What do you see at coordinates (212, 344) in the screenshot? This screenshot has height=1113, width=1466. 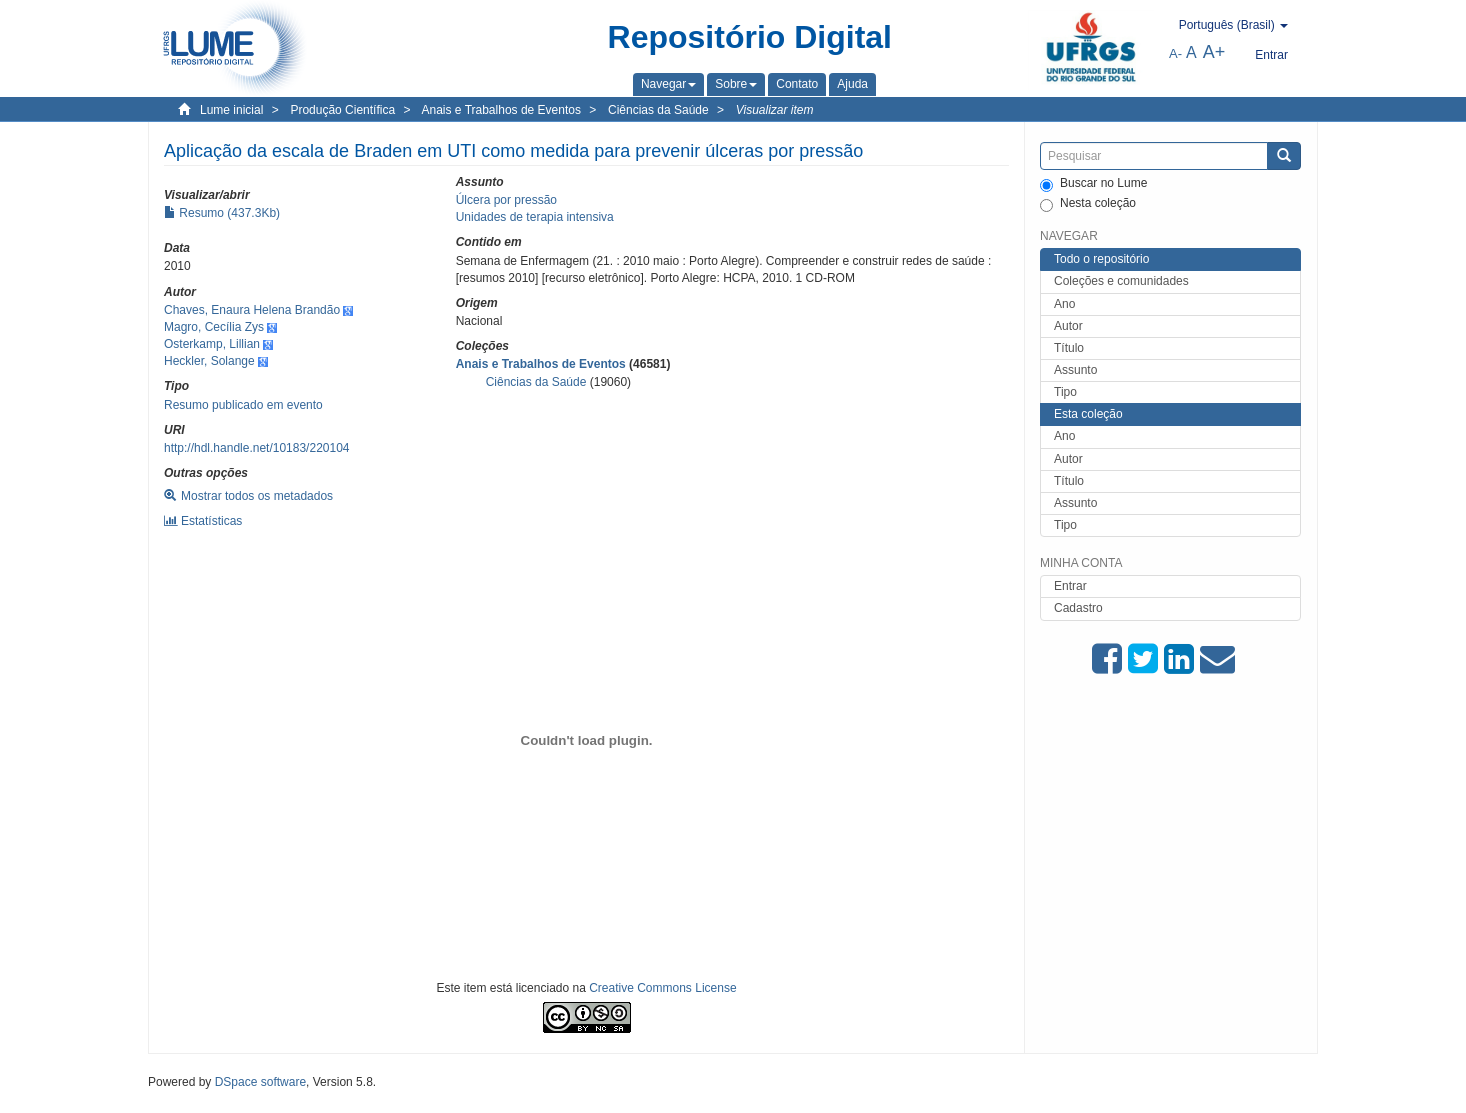 I see `Osterkamp, Lillian` at bounding box center [212, 344].